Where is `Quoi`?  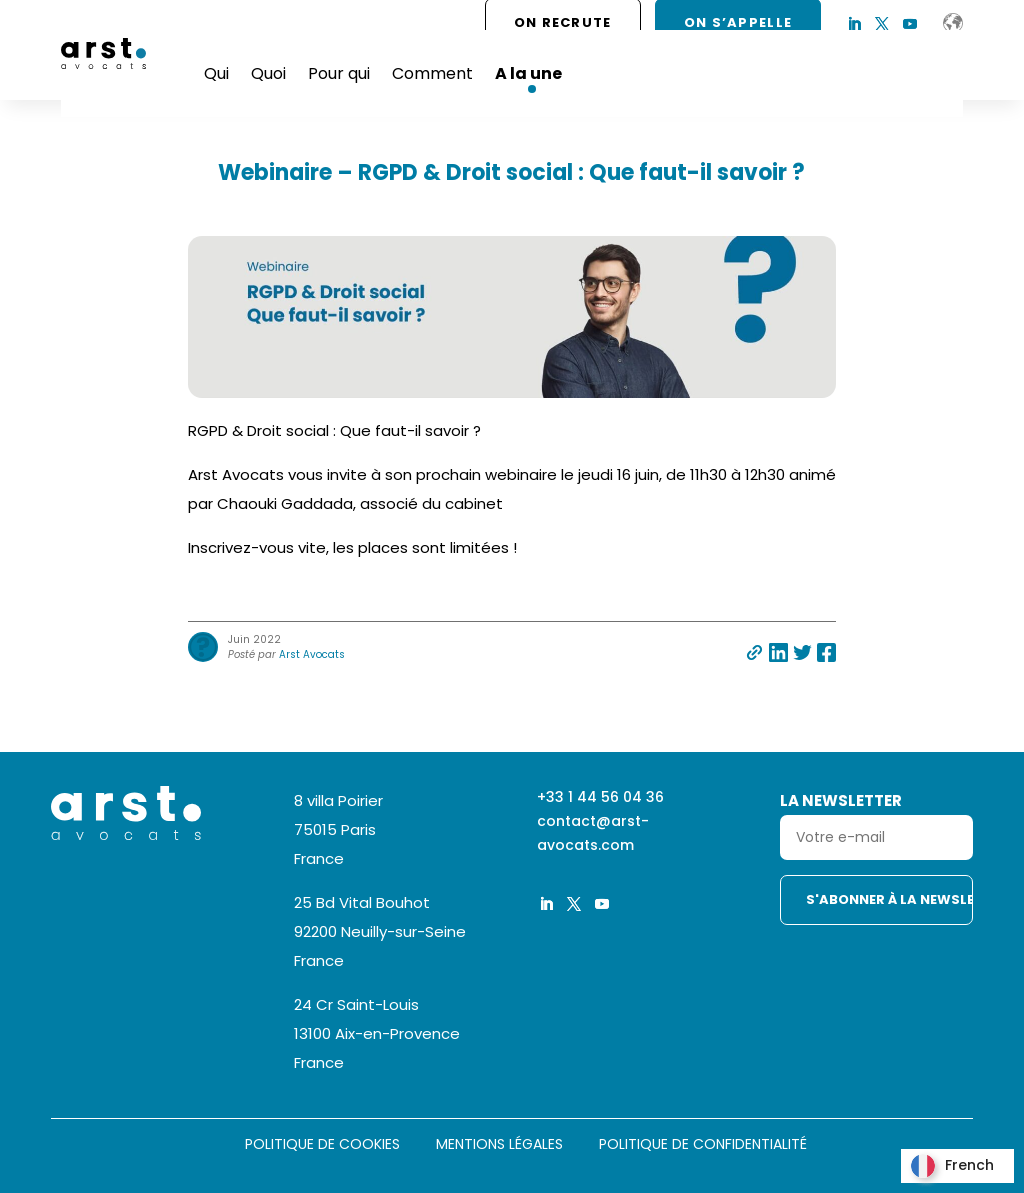 Quoi is located at coordinates (268, 73).